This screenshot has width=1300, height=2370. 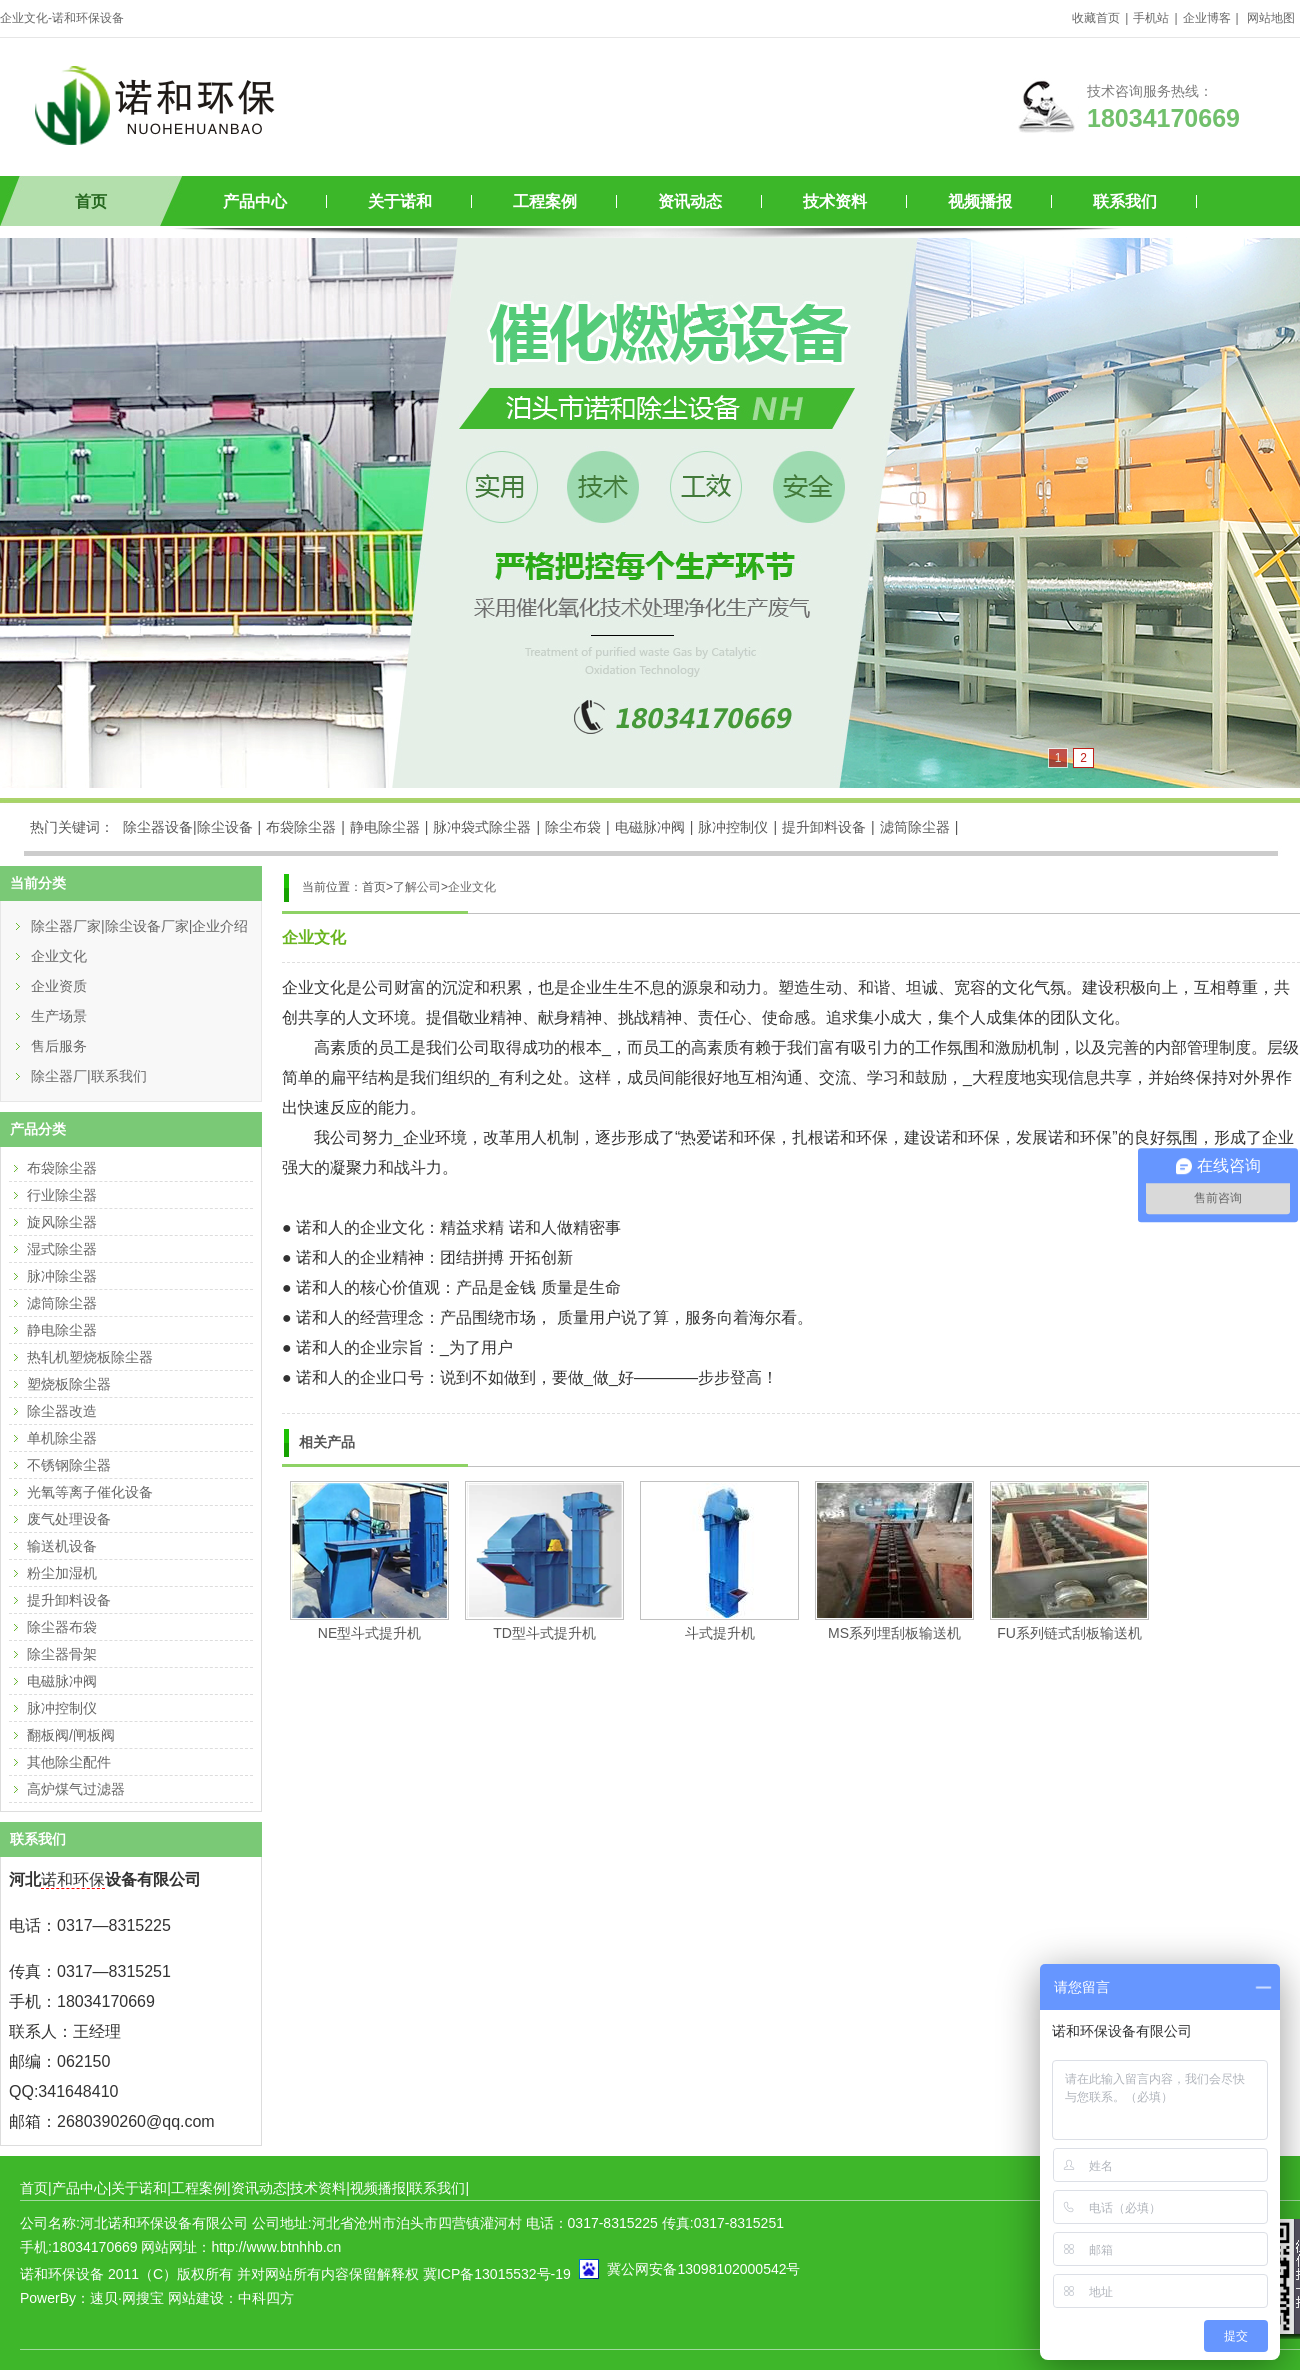 I want to click on 资讯动态, so click(x=690, y=201).